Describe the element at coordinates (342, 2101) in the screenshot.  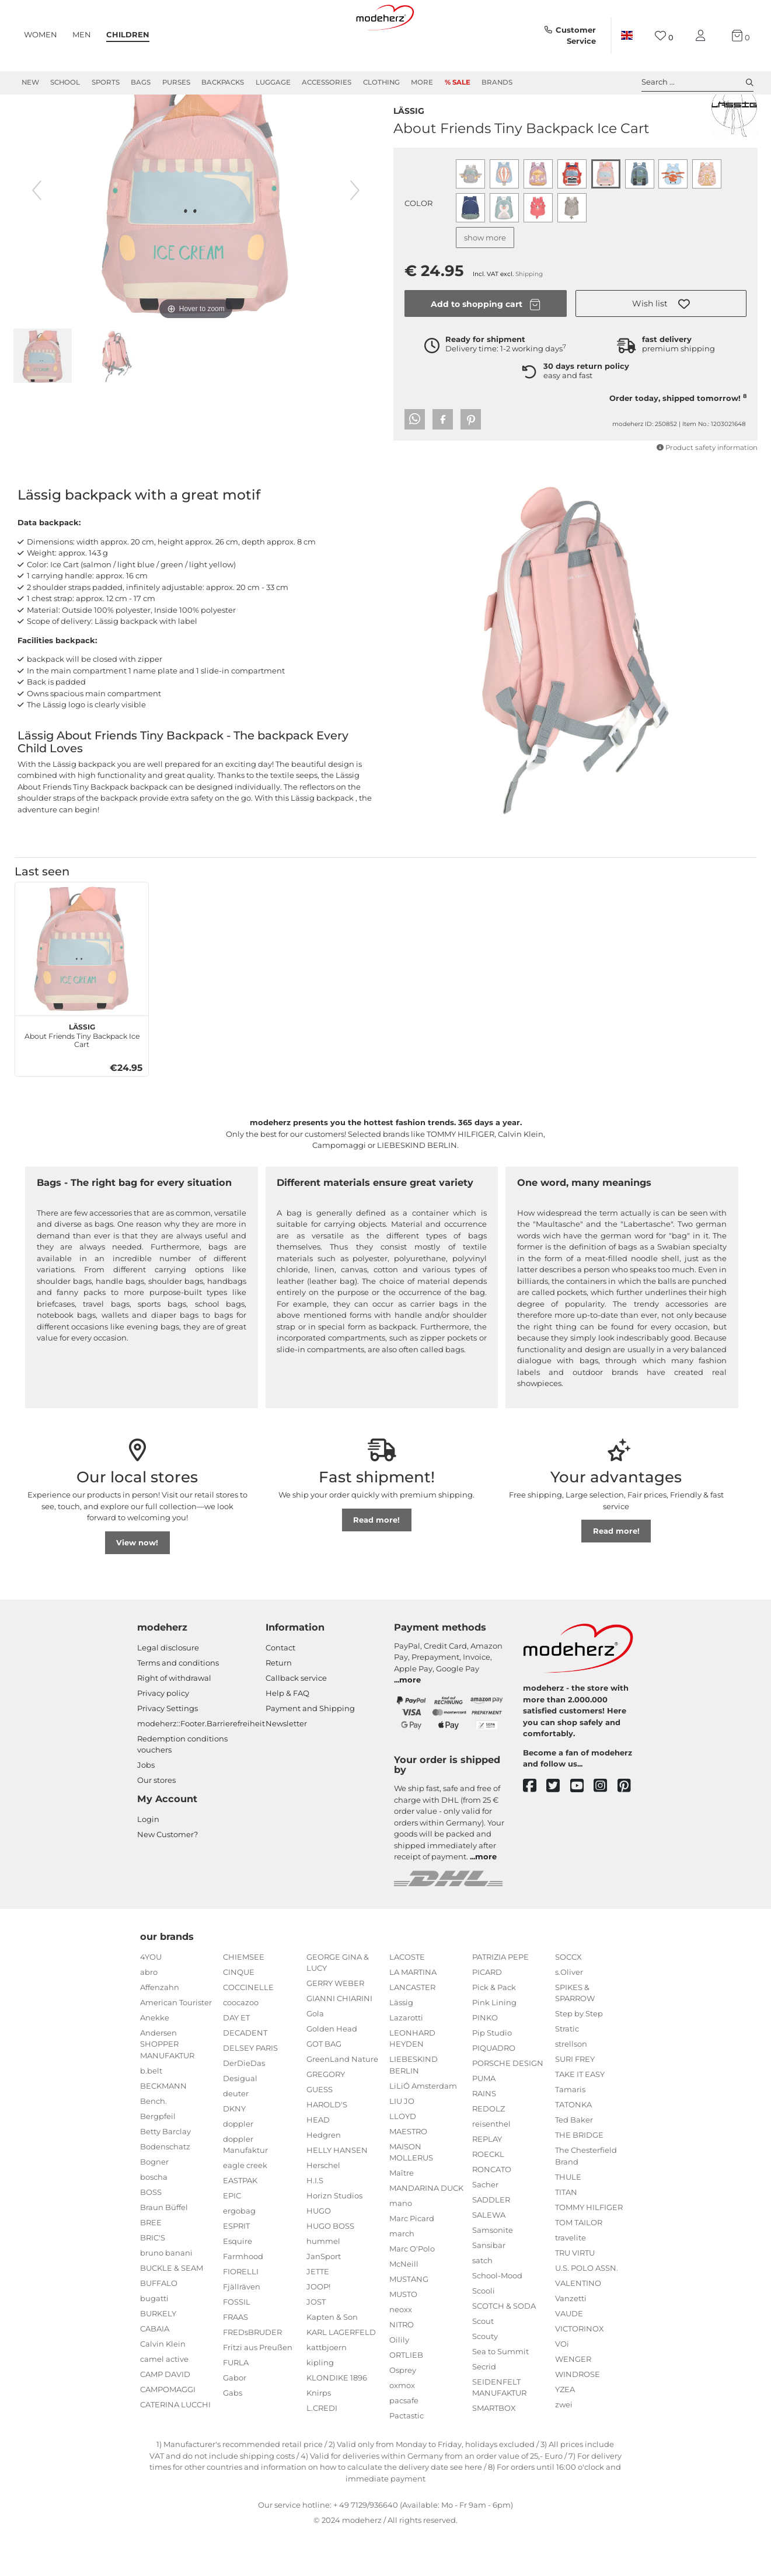
I see `GreenLand Nature` at that location.